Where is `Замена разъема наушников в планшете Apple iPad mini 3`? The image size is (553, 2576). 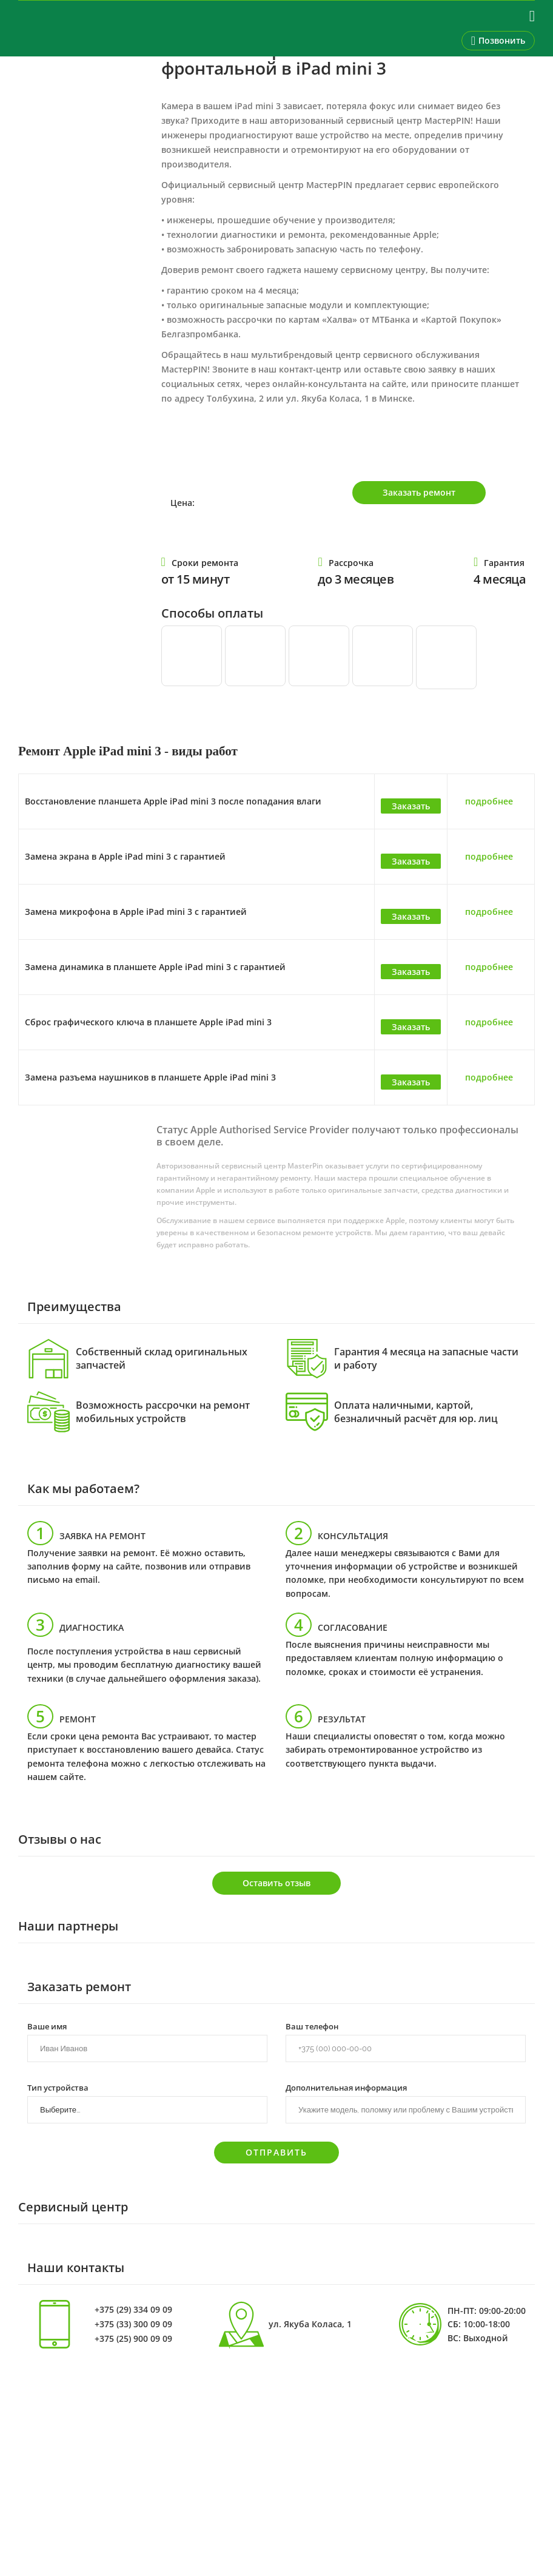 Замена разъема наушников в планшете Apple iPad mini 3 is located at coordinates (150, 1077).